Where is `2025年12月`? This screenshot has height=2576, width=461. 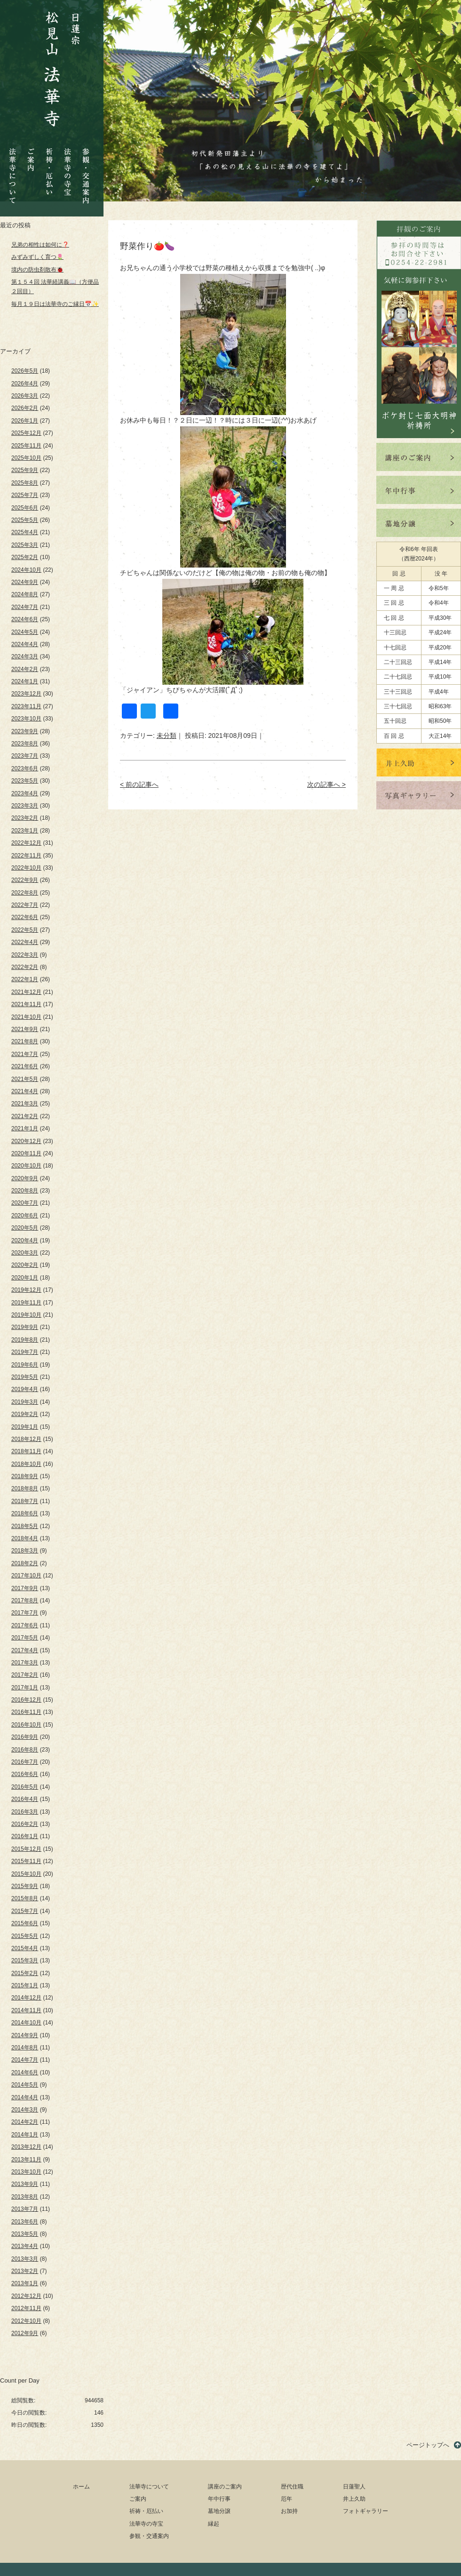 2025年12月 is located at coordinates (26, 433).